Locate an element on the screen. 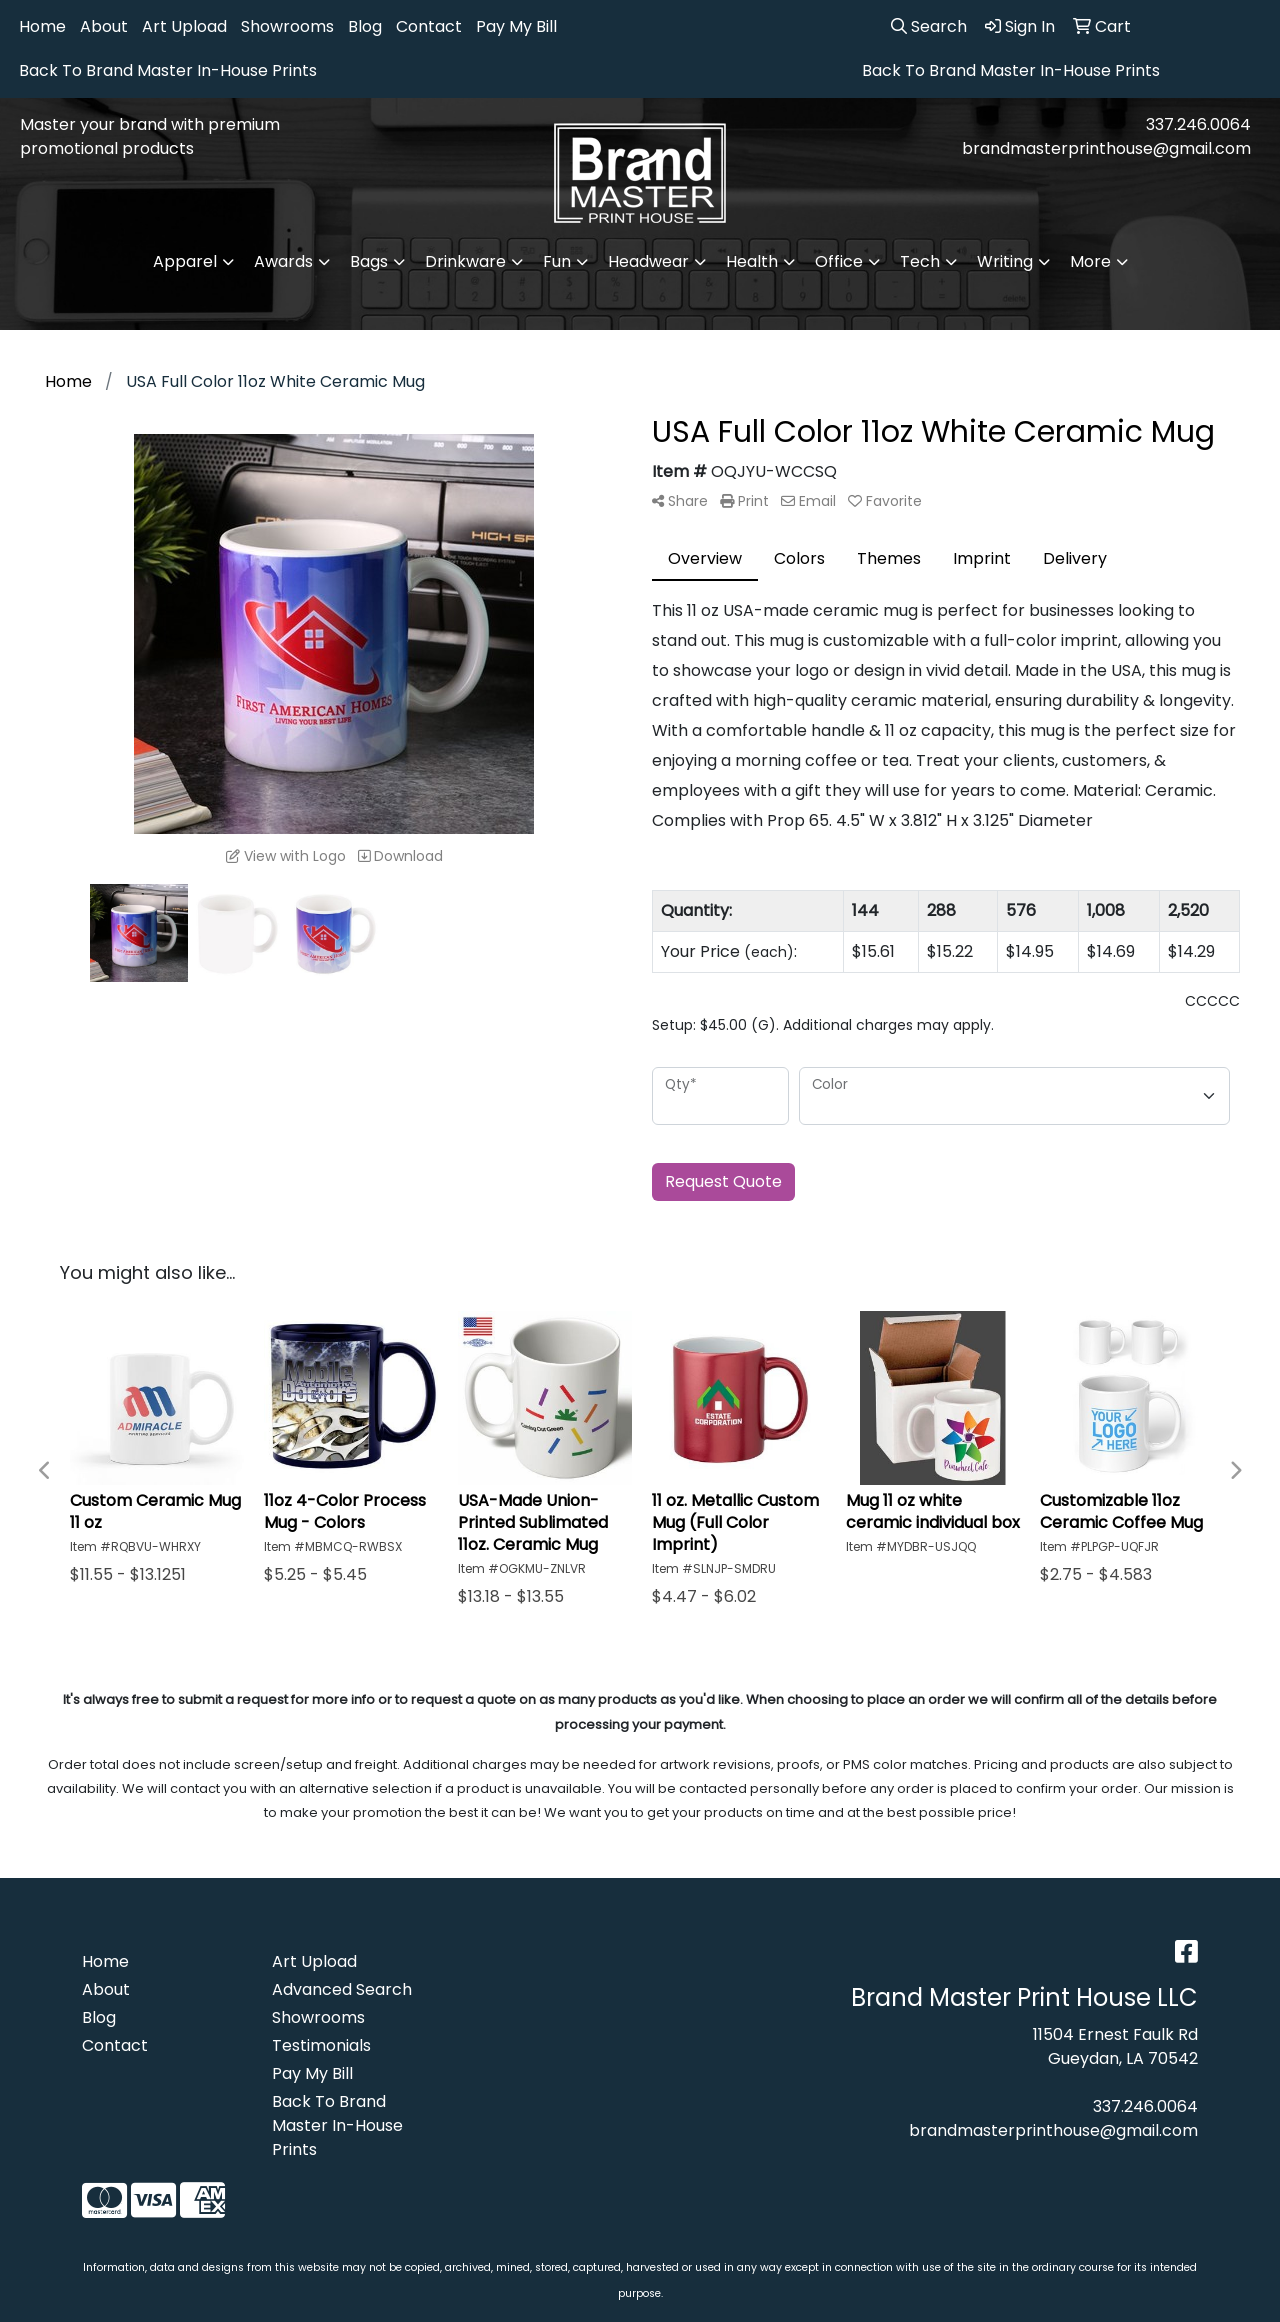  Bags [button] is located at coordinates (369, 261).